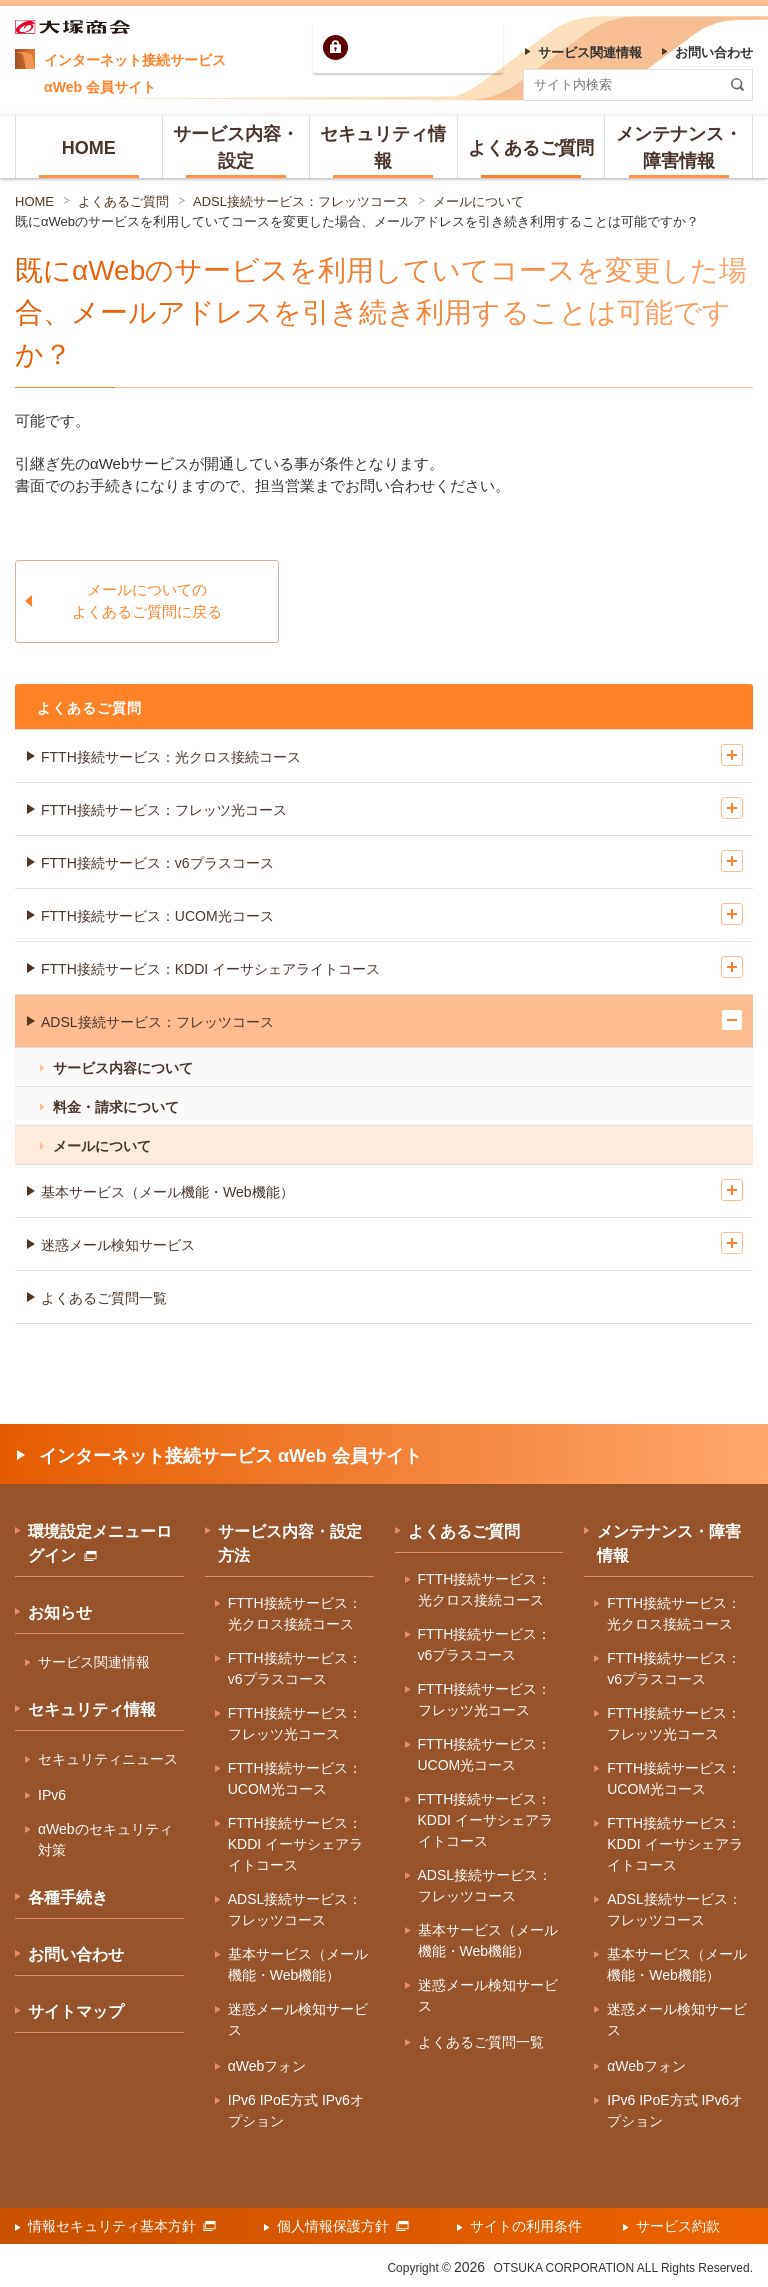 This screenshot has height=2287, width=768. I want to click on サイトマップ, so click(76, 2011).